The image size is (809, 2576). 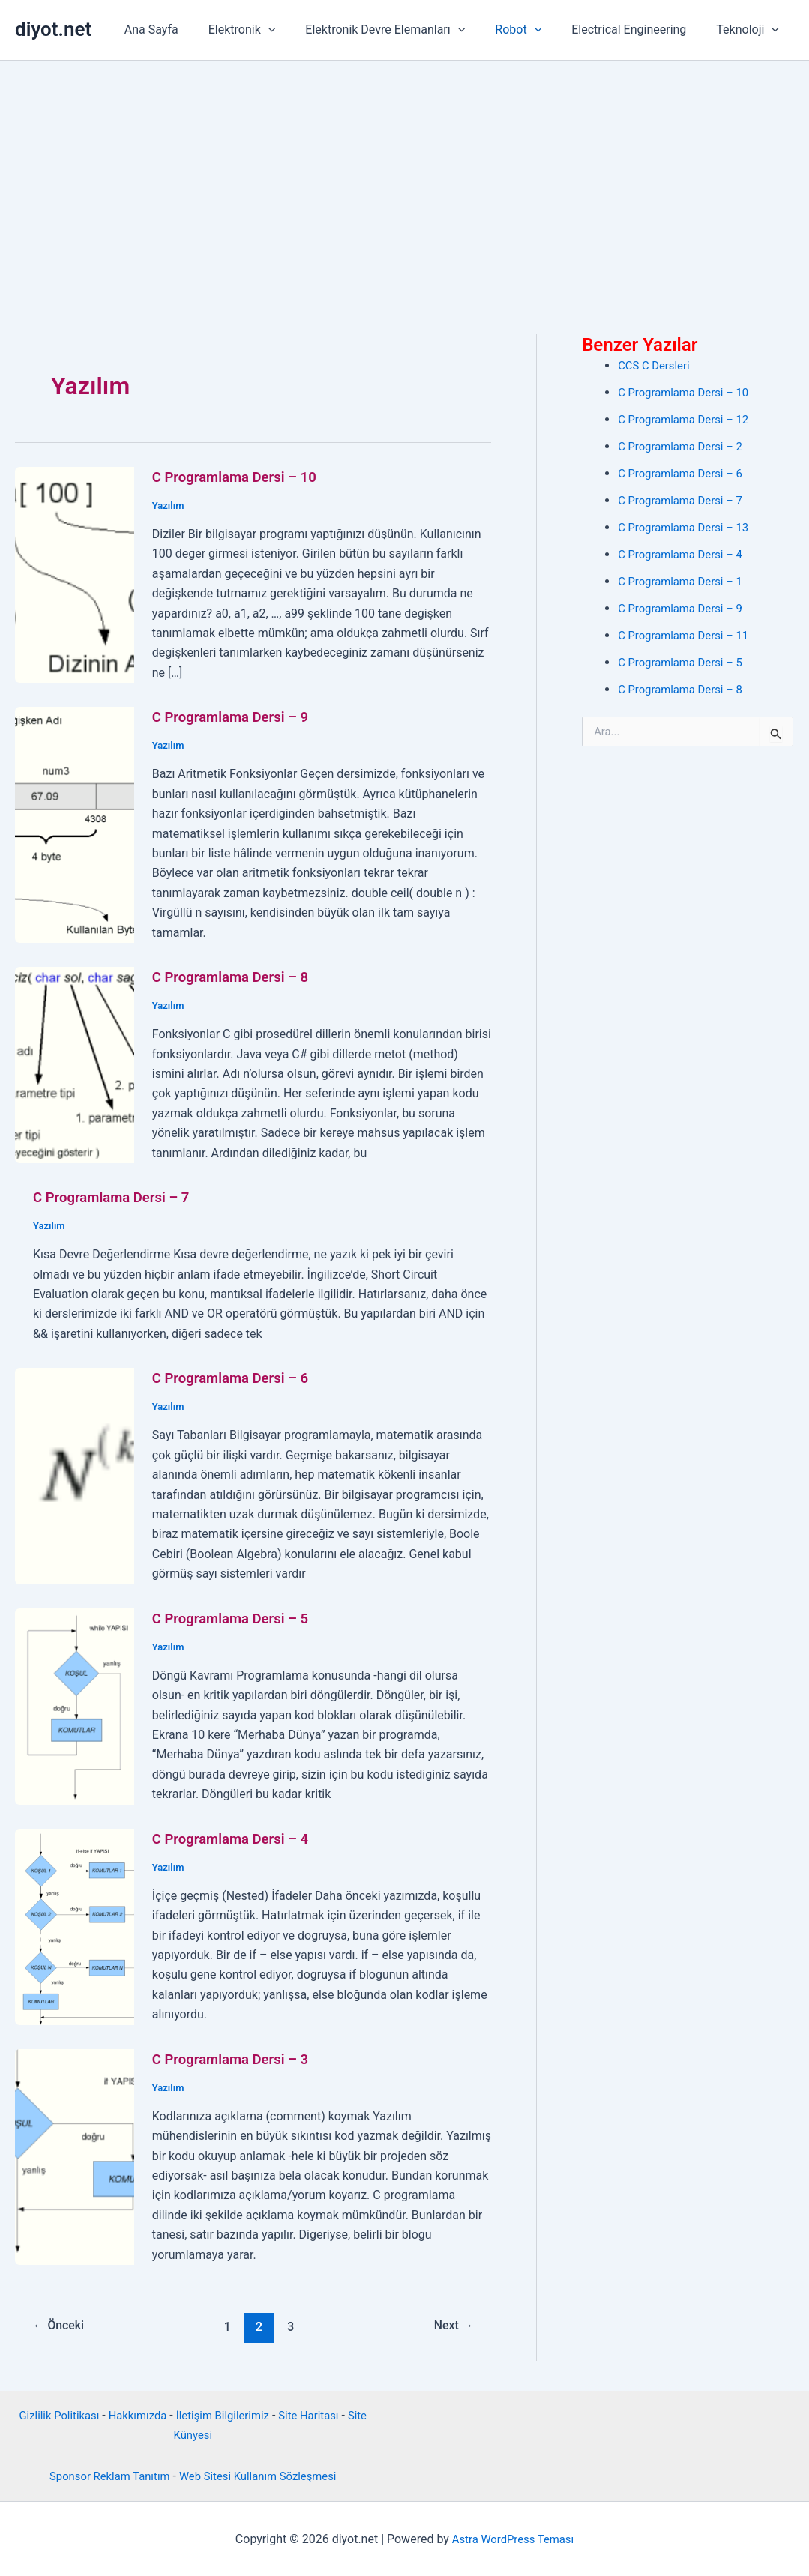 I want to click on Elektronik Devre Elemanları [button], so click(x=406, y=30).